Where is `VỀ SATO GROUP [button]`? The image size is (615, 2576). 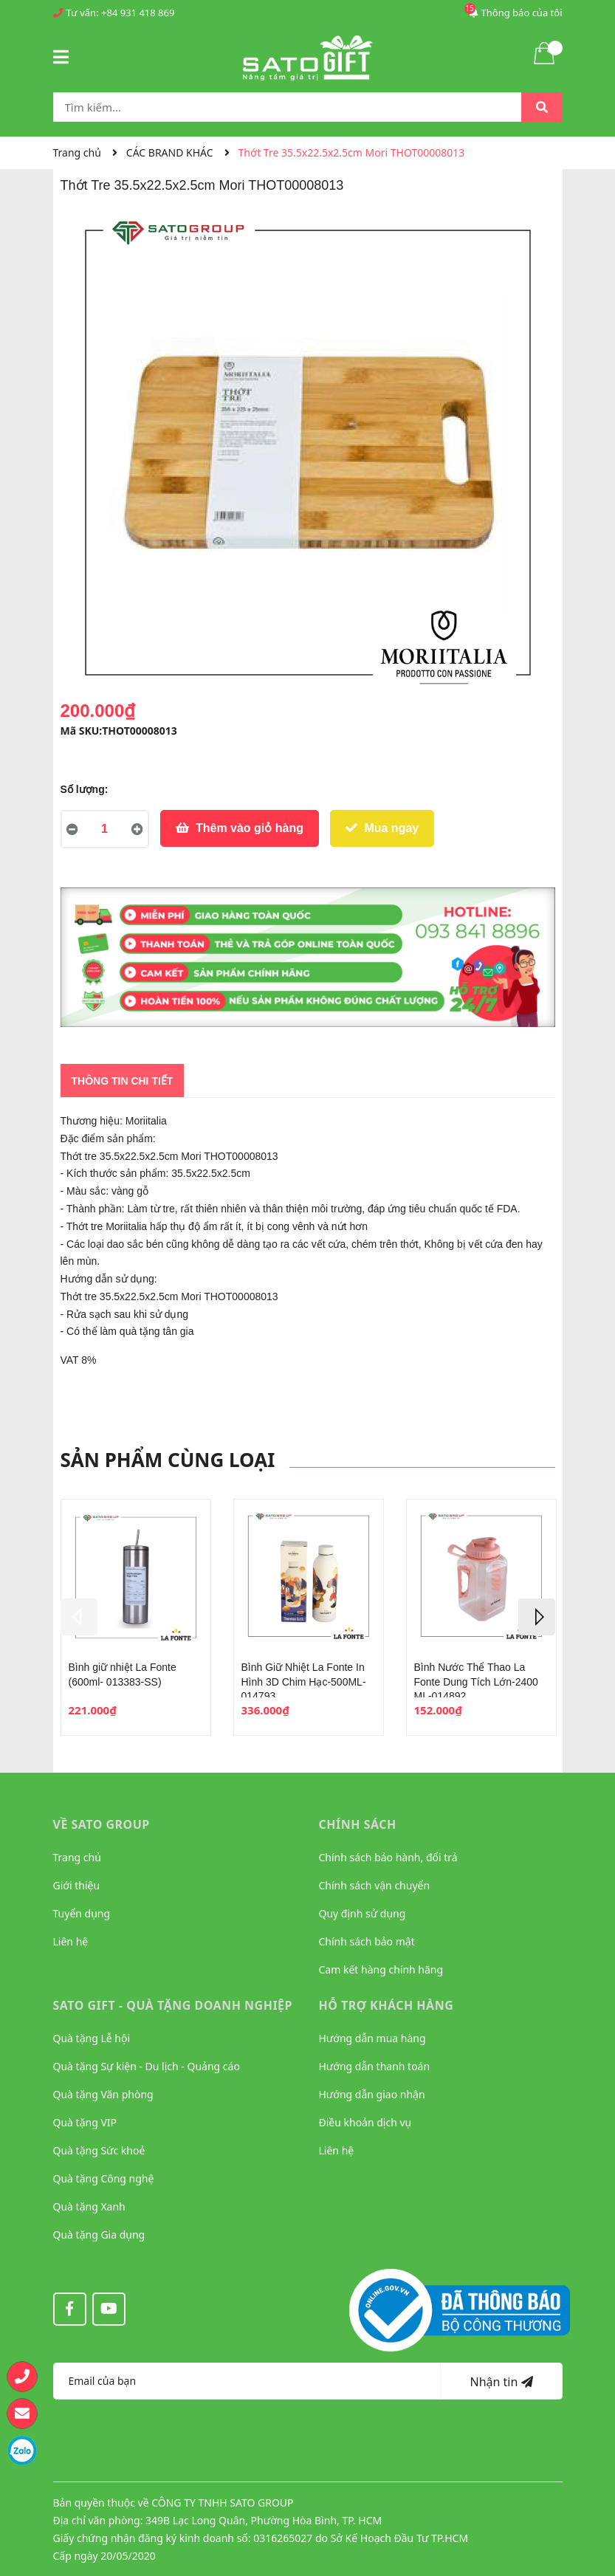
VỀ SATO GROUP [button] is located at coordinates (101, 1824).